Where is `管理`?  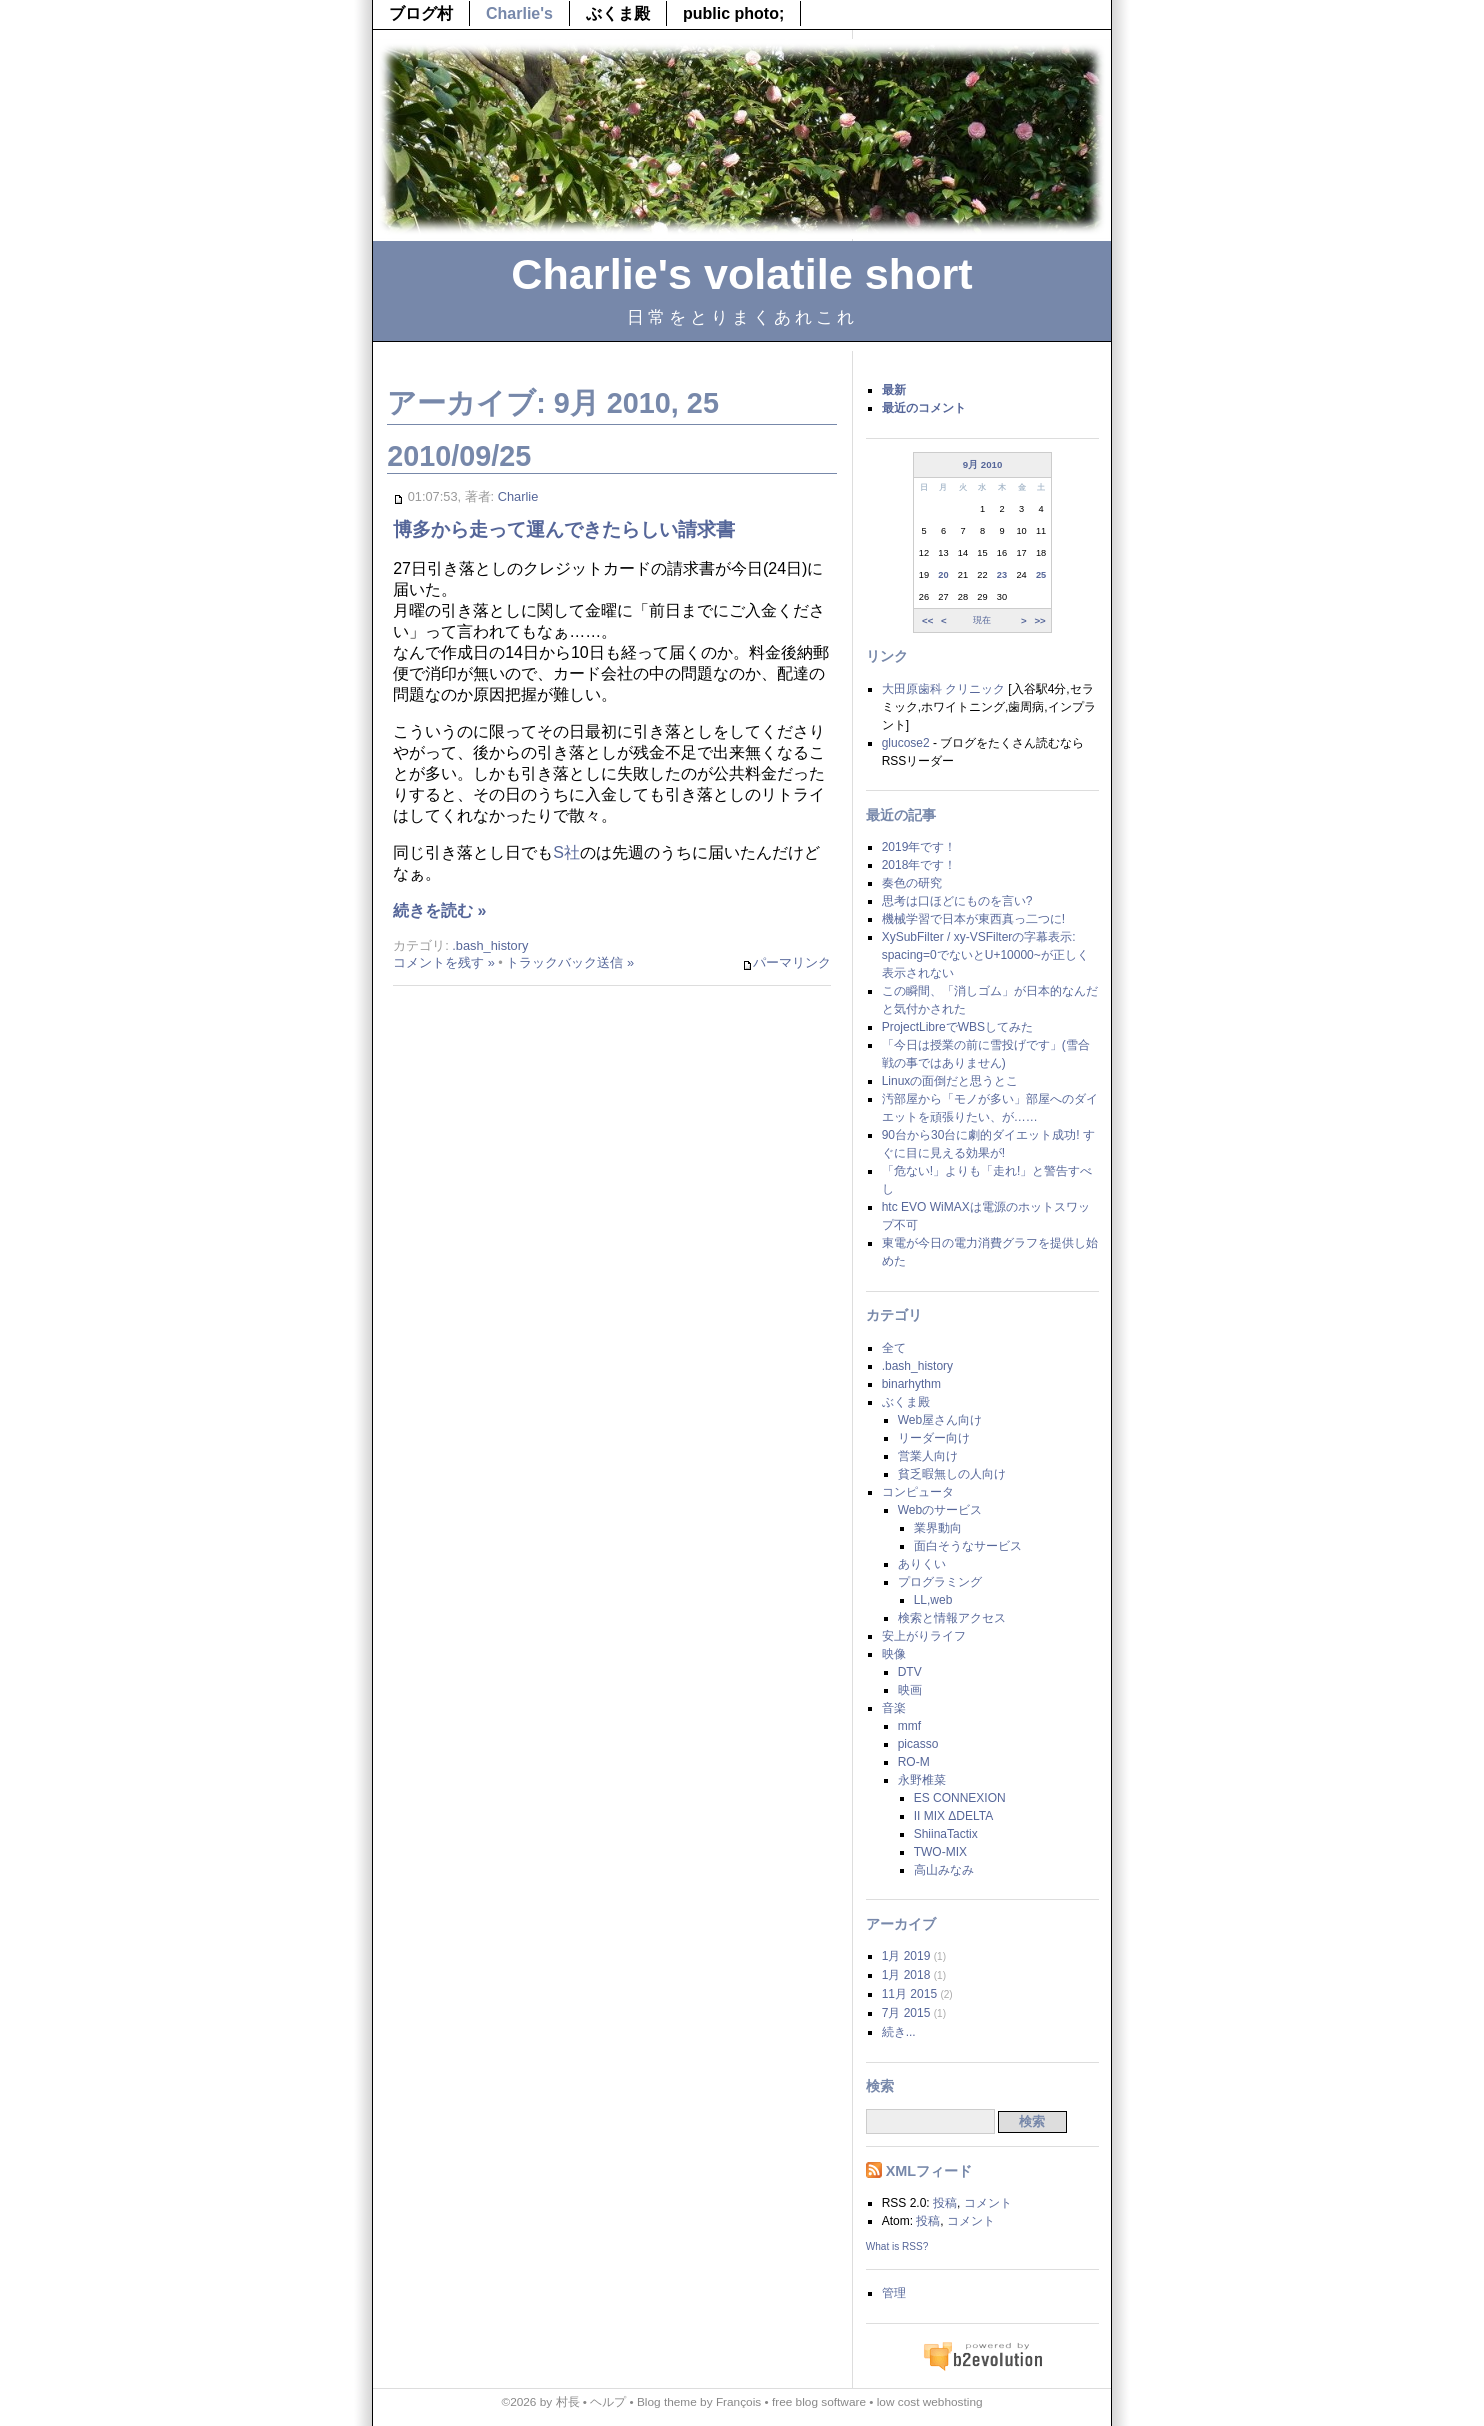 管理 is located at coordinates (894, 2293).